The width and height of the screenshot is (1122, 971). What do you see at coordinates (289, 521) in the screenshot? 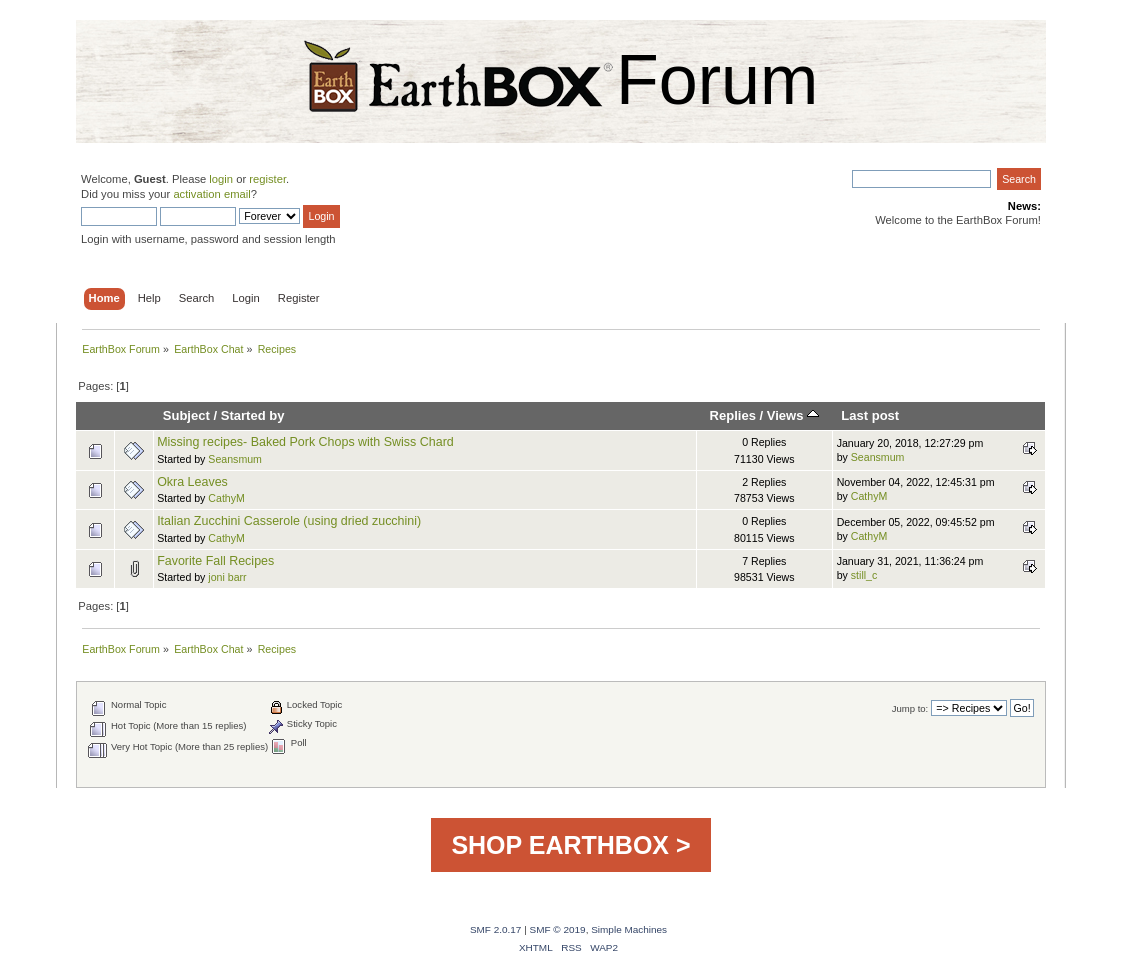
I see `Italian Zucchini Casserole (using dried zucchini)` at bounding box center [289, 521].